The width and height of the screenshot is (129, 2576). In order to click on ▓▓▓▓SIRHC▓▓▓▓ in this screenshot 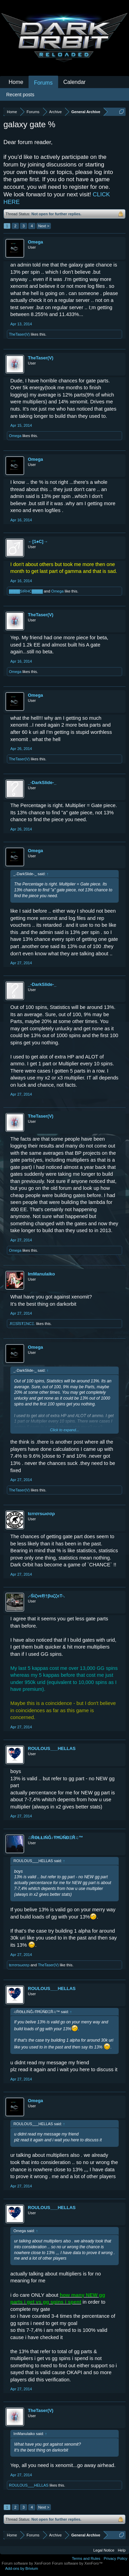, I will do `click(26, 591)`.